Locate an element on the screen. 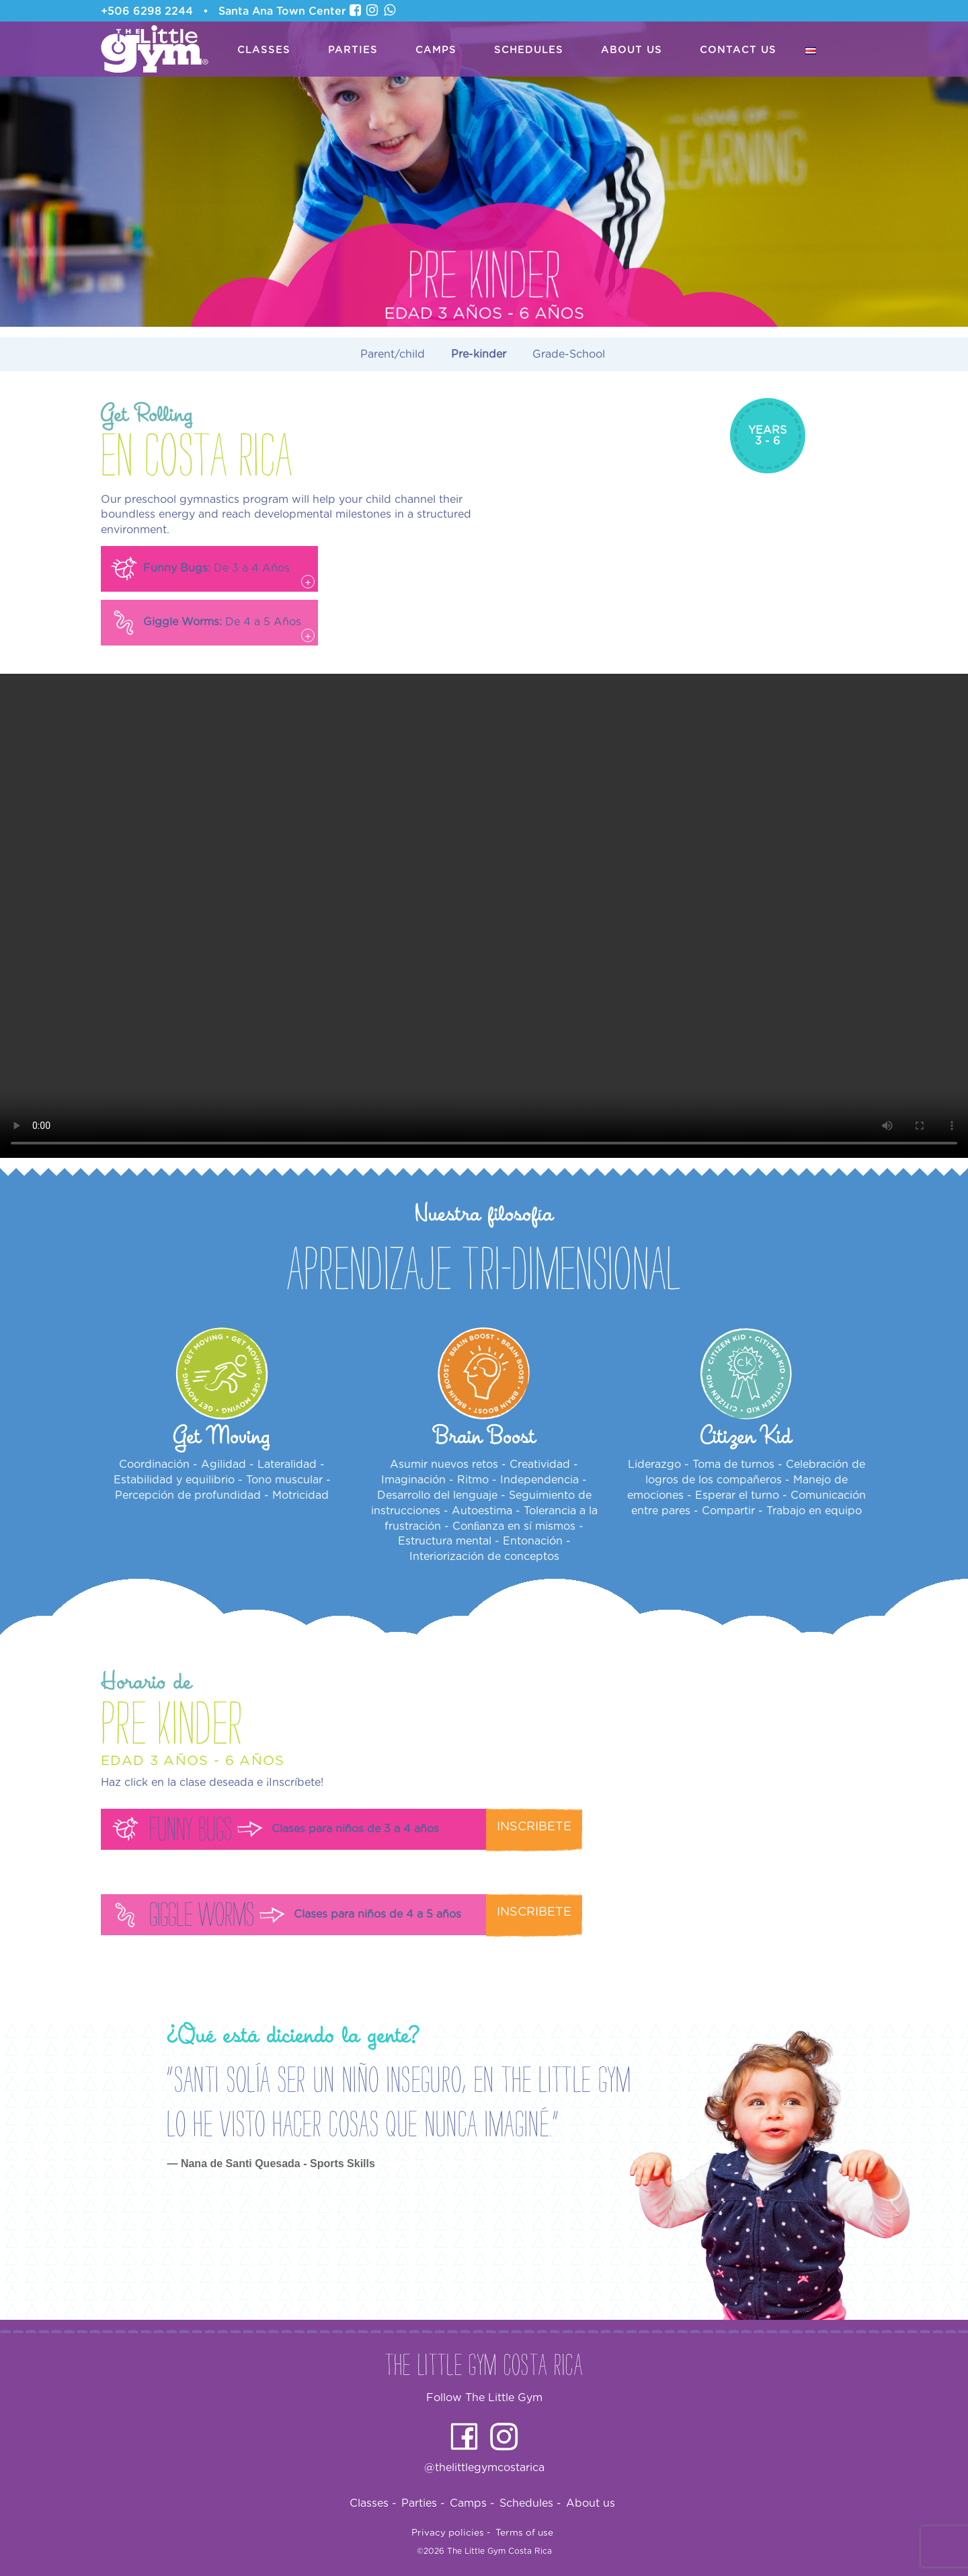 The image size is (968, 2576). Pre-kinder is located at coordinates (478, 354).